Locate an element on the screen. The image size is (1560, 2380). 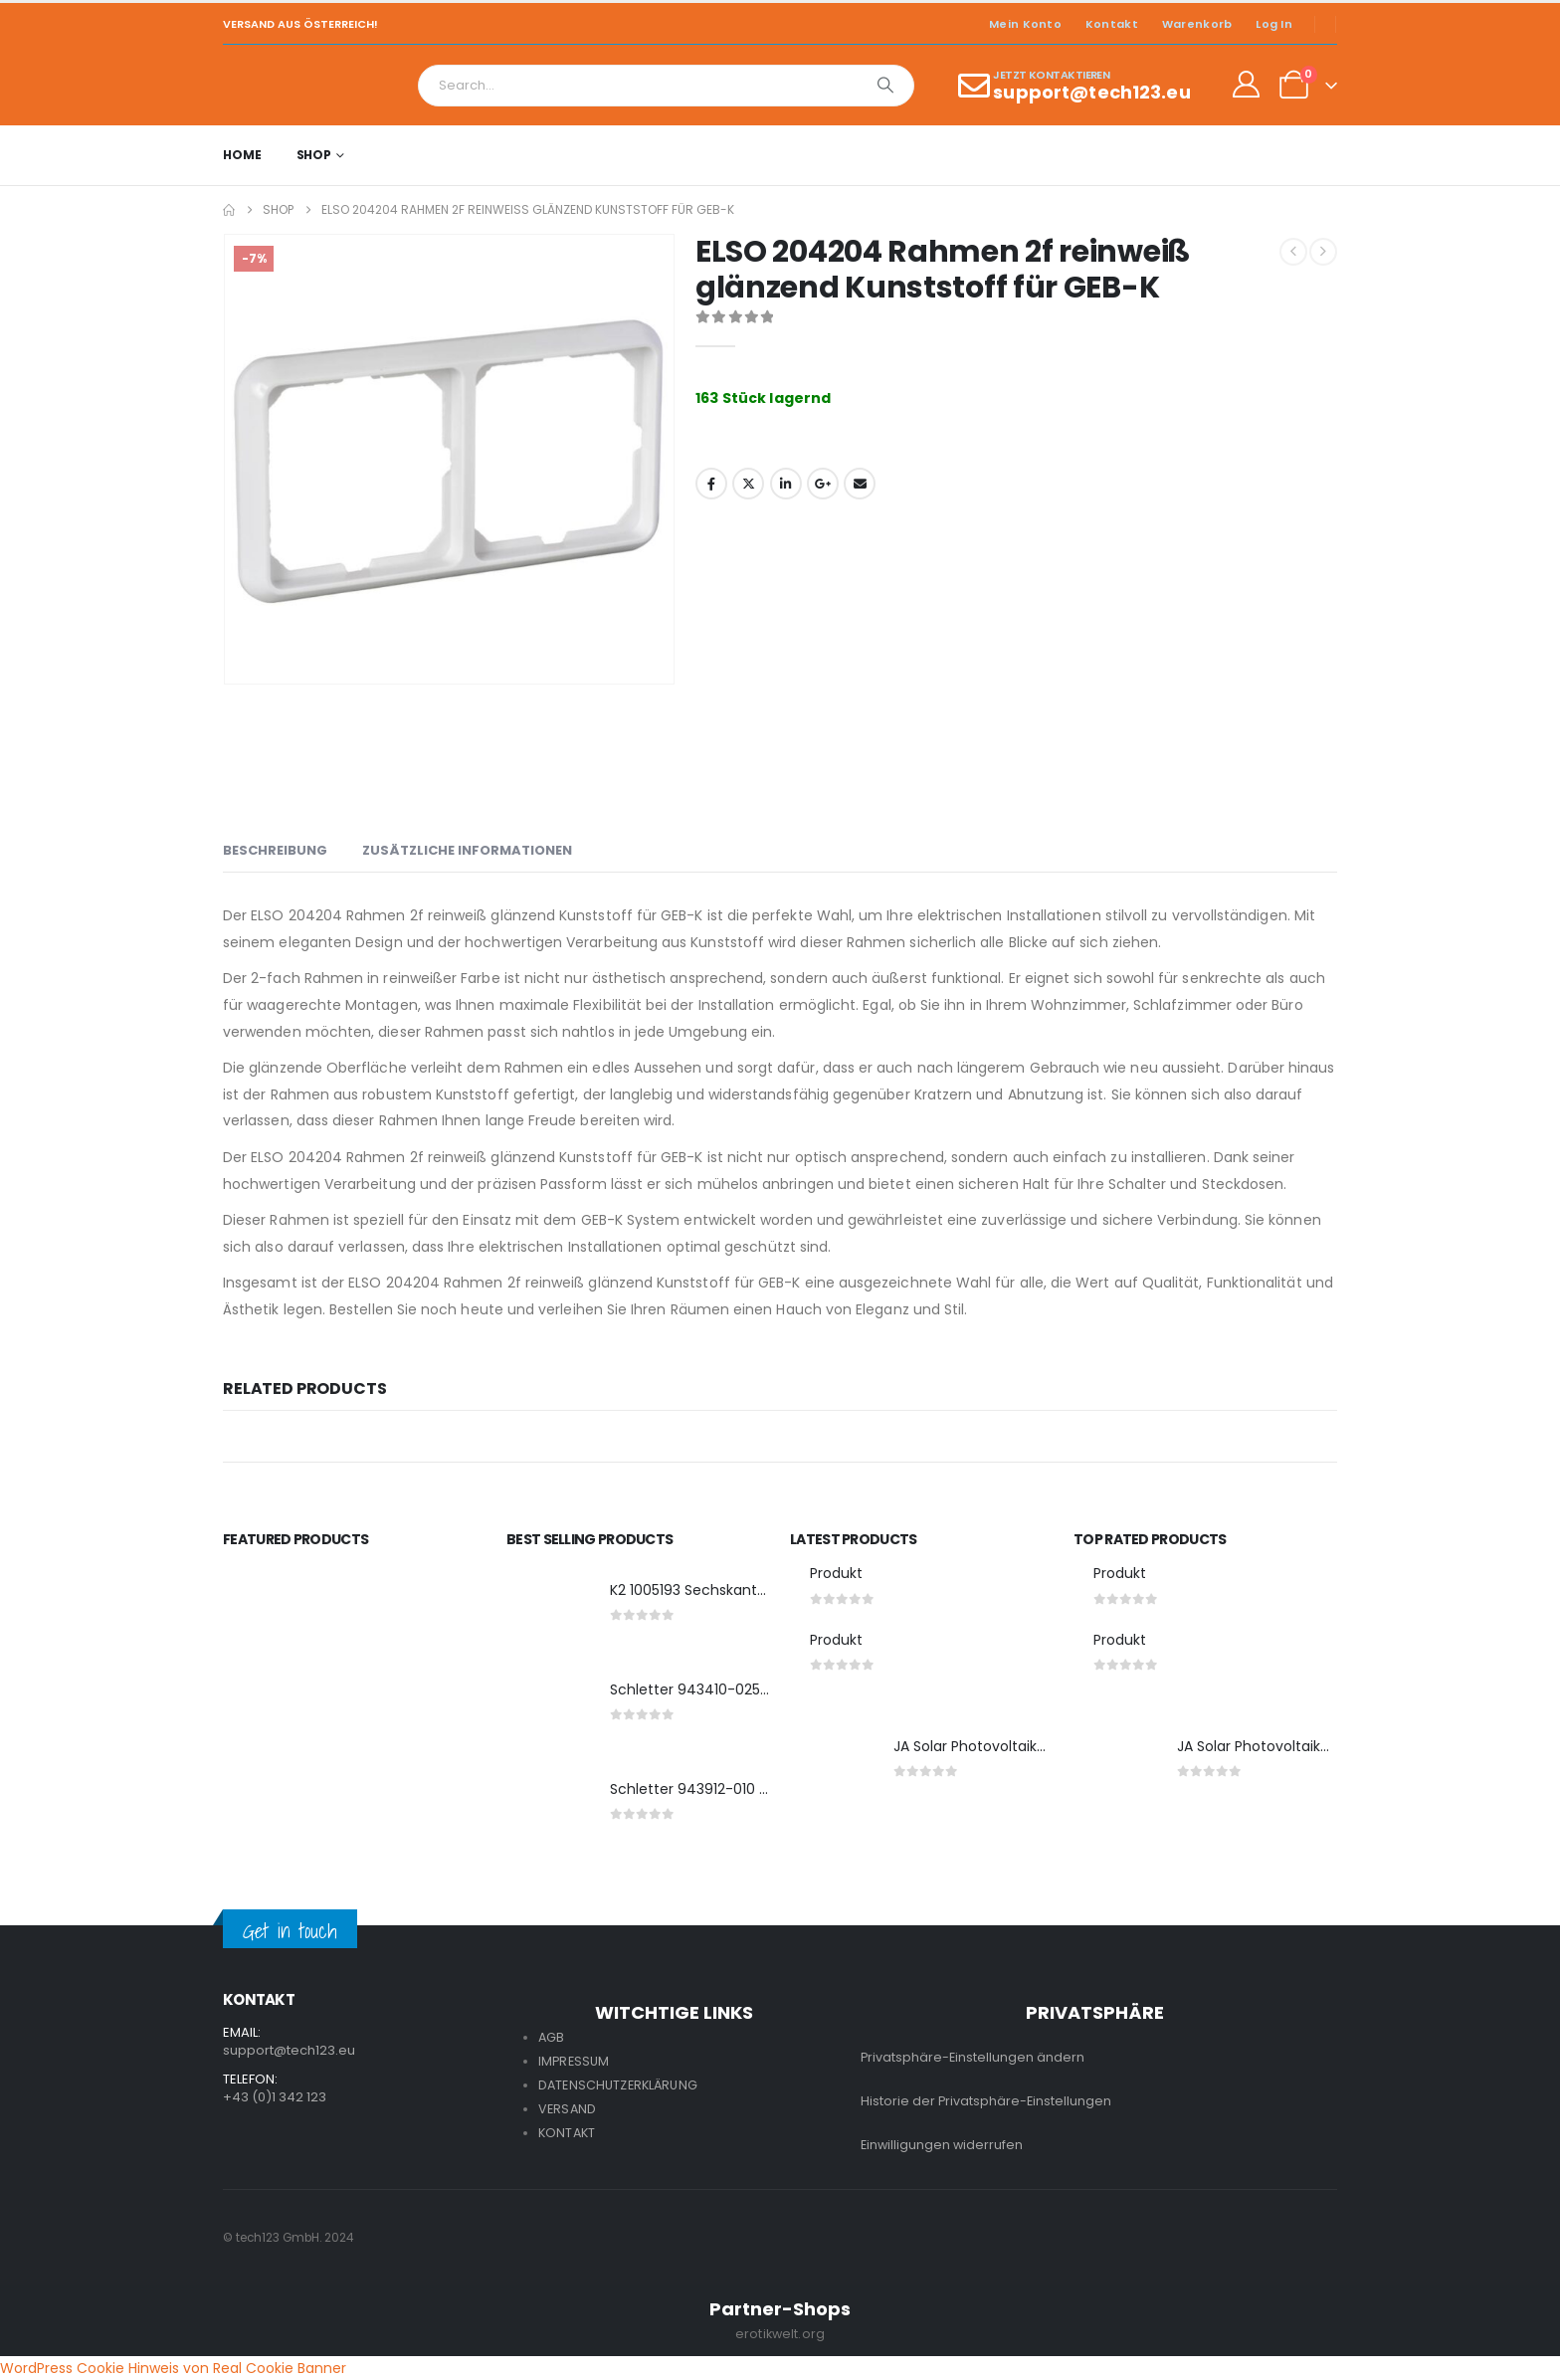
Produkt [Post Title] is located at coordinates (836, 1573).